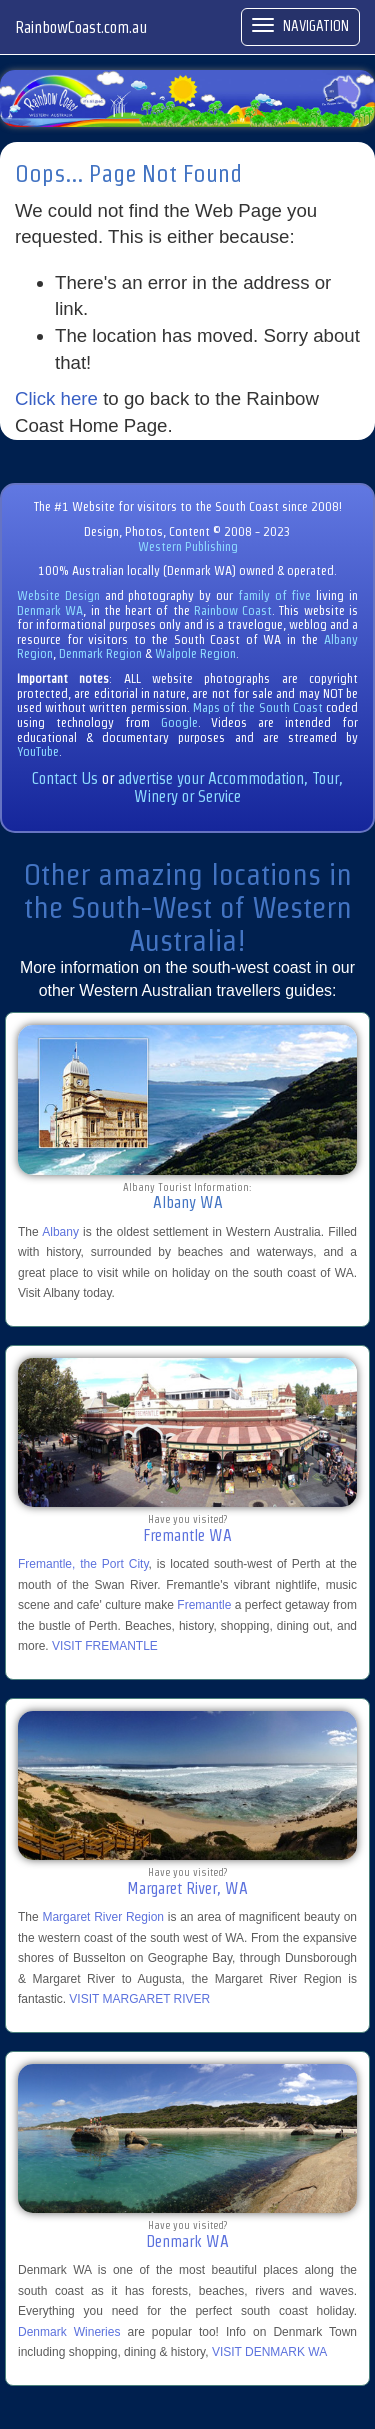 The width and height of the screenshot is (375, 2429). What do you see at coordinates (103, 1917) in the screenshot?
I see `Margaret River Region` at bounding box center [103, 1917].